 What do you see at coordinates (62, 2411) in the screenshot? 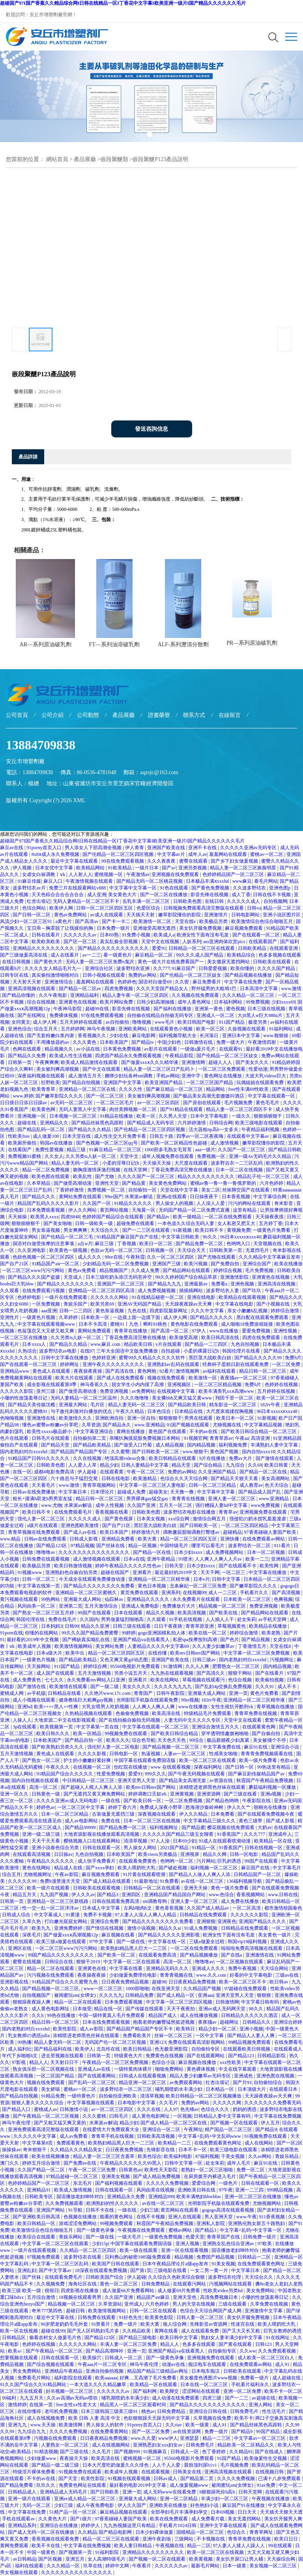
I see `老司机免费视频` at bounding box center [62, 2411].